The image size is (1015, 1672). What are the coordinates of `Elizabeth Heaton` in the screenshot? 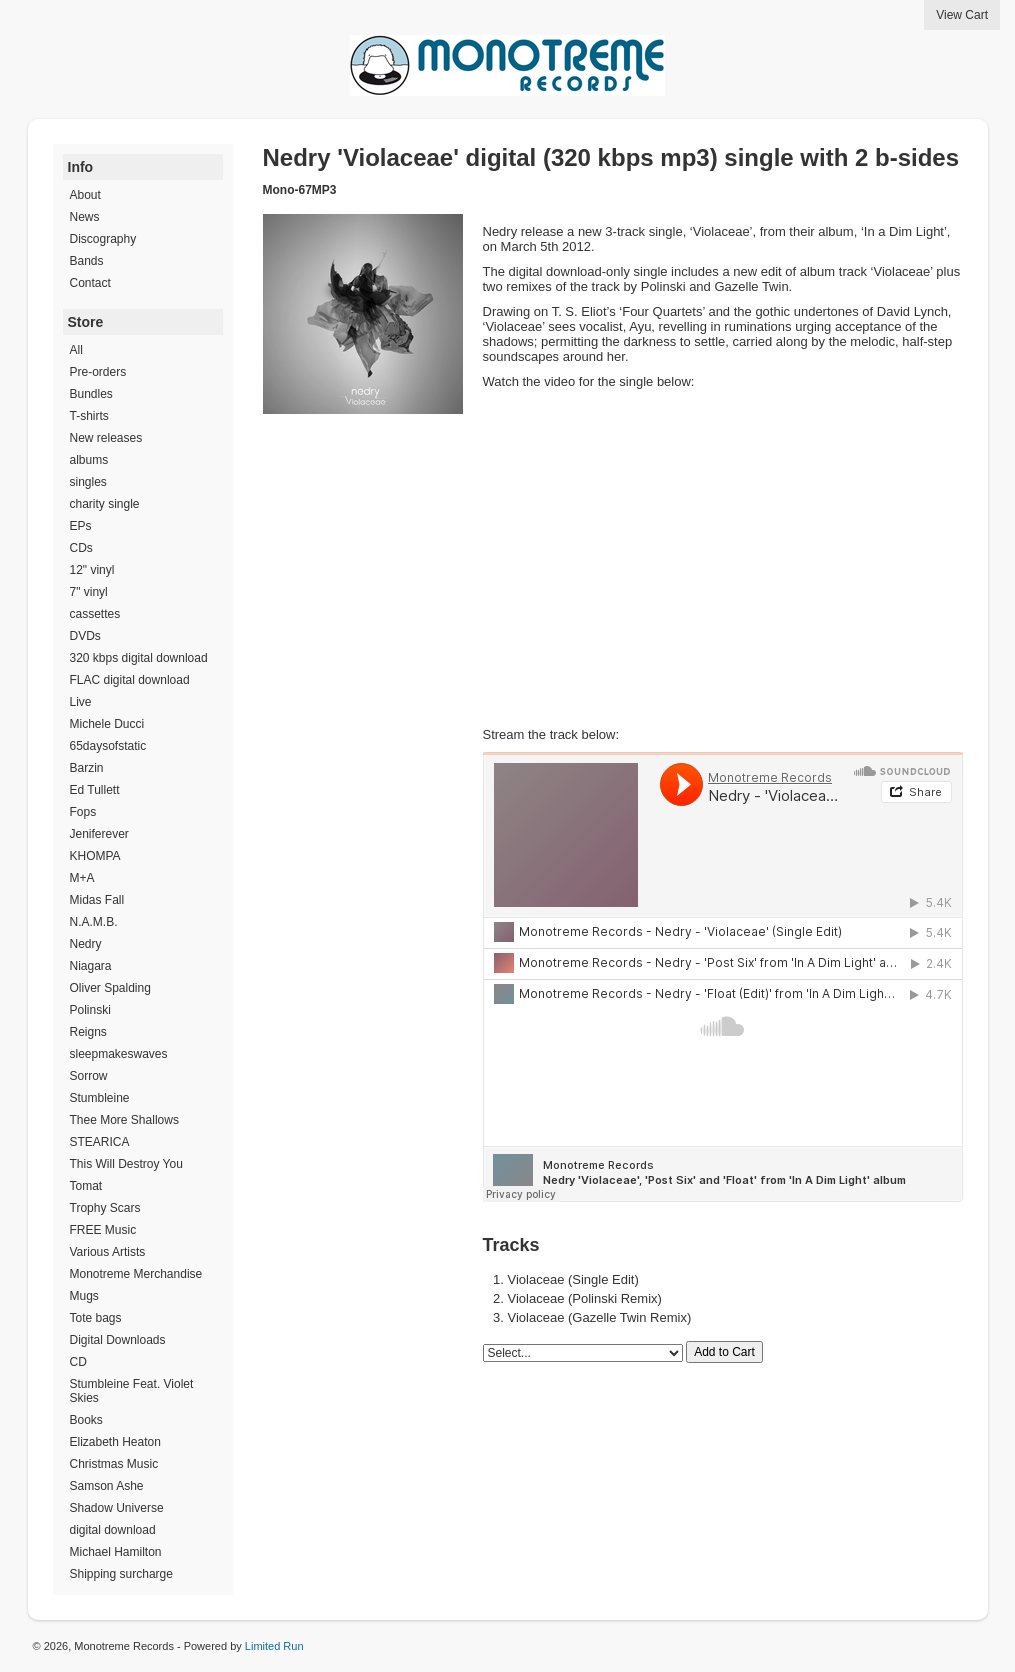 It's located at (115, 1442).